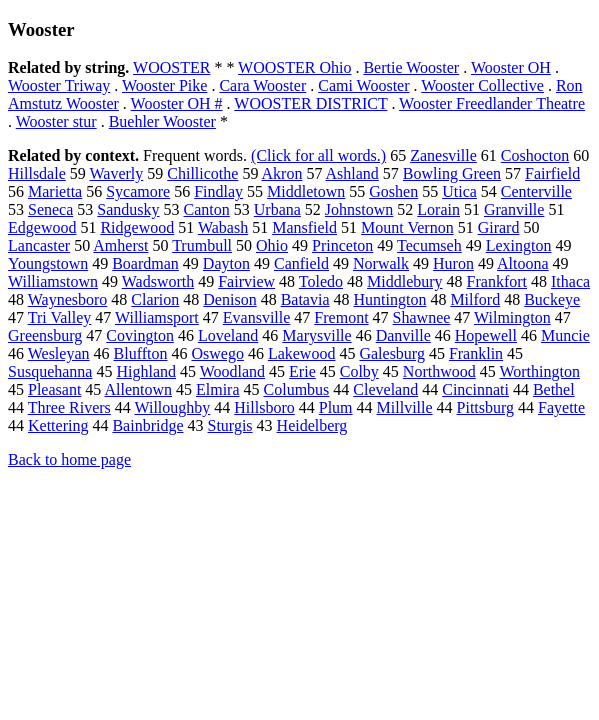 The image size is (599, 720). What do you see at coordinates (232, 371) in the screenshot?
I see `Woodland` at bounding box center [232, 371].